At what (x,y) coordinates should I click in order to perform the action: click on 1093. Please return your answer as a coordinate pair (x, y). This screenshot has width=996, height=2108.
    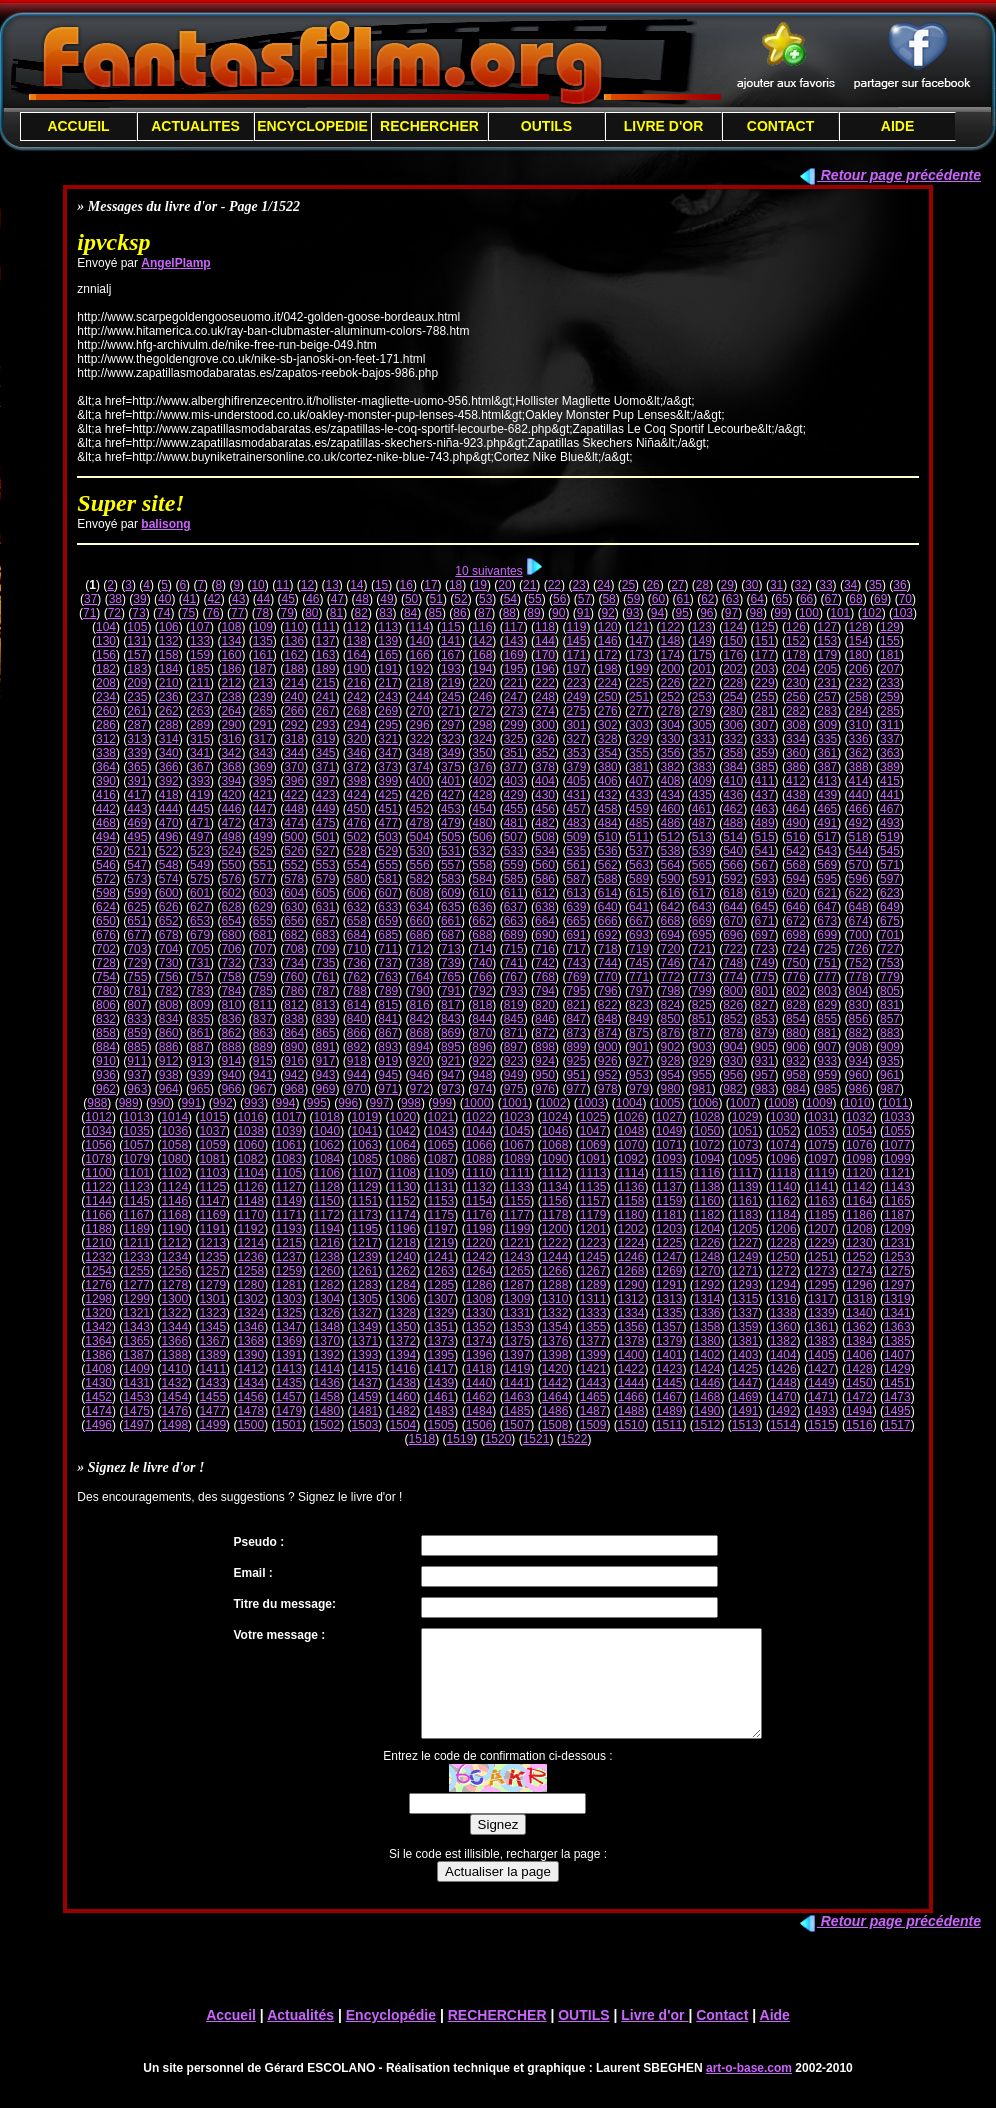
    Looking at the image, I should click on (669, 1159).